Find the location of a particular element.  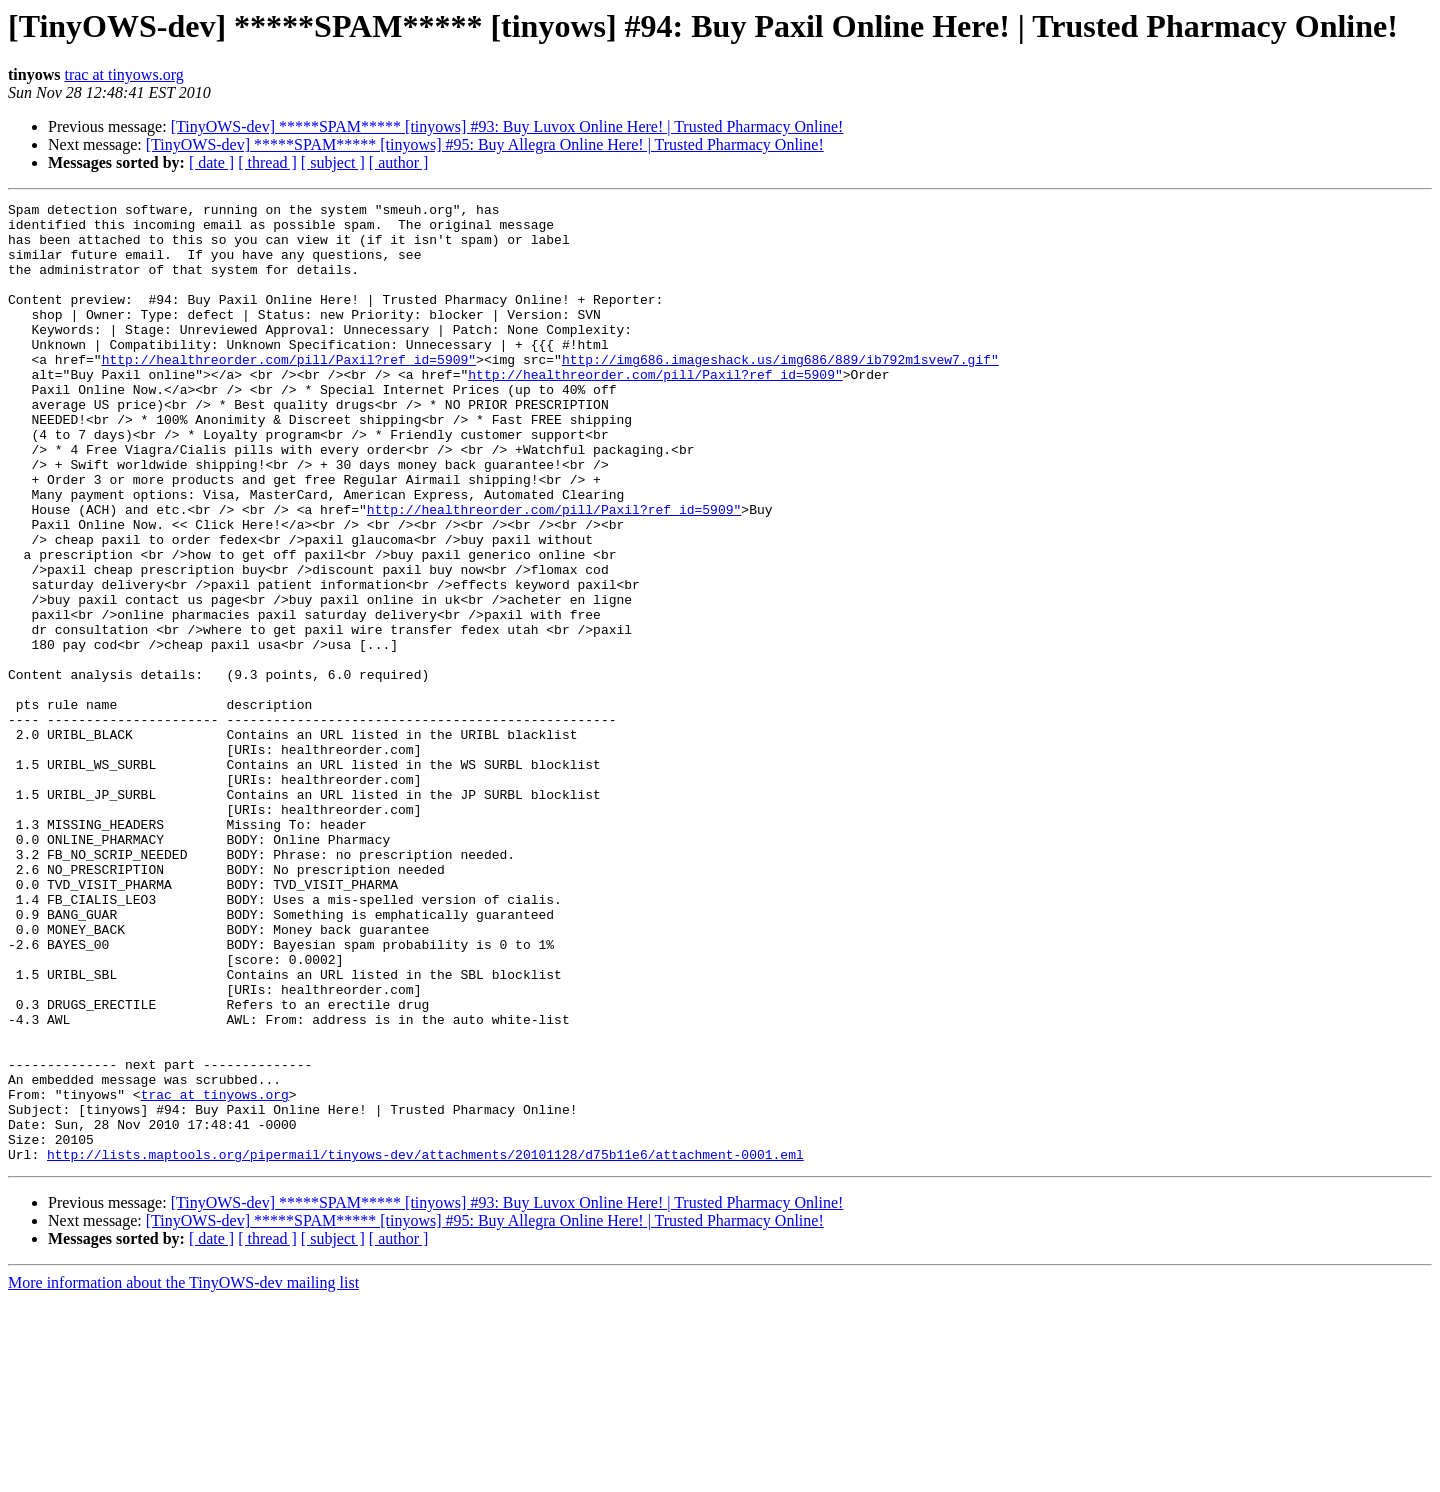

[ thread ] is located at coordinates (267, 162).